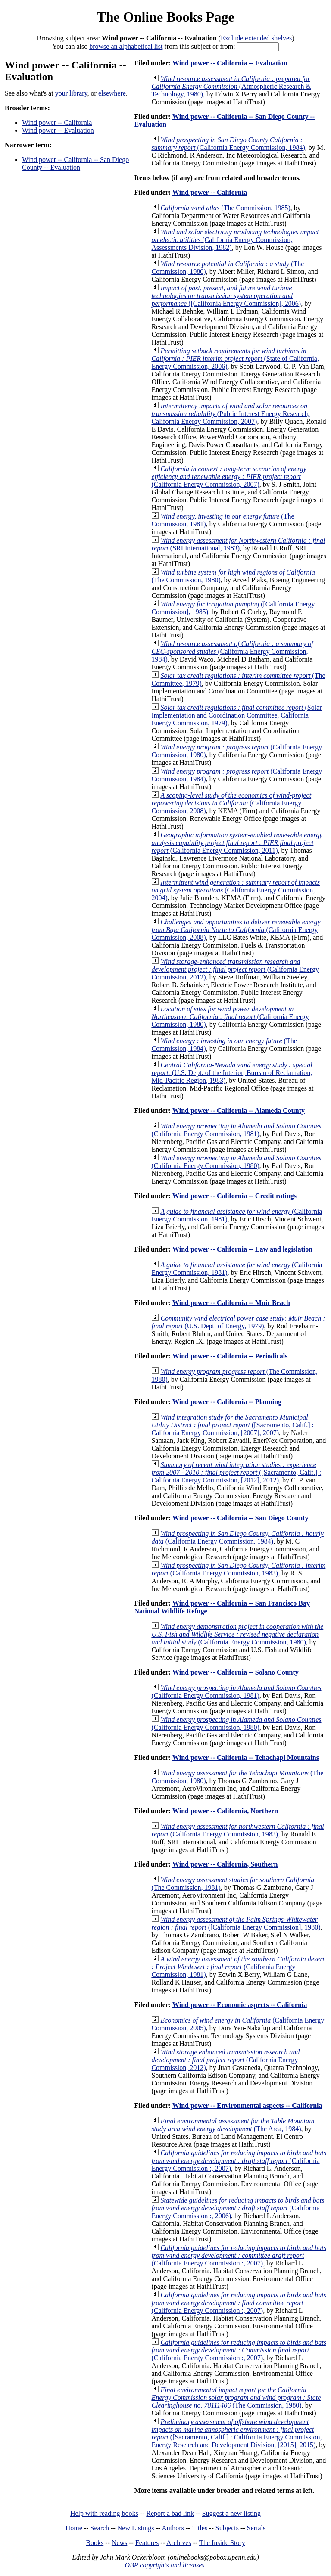  Describe the element at coordinates (236, 2433) in the screenshot. I see `([Sacramento, Calif.] : California Energy Commission, Energy Research and Development Division, [2015], 2015)` at that location.